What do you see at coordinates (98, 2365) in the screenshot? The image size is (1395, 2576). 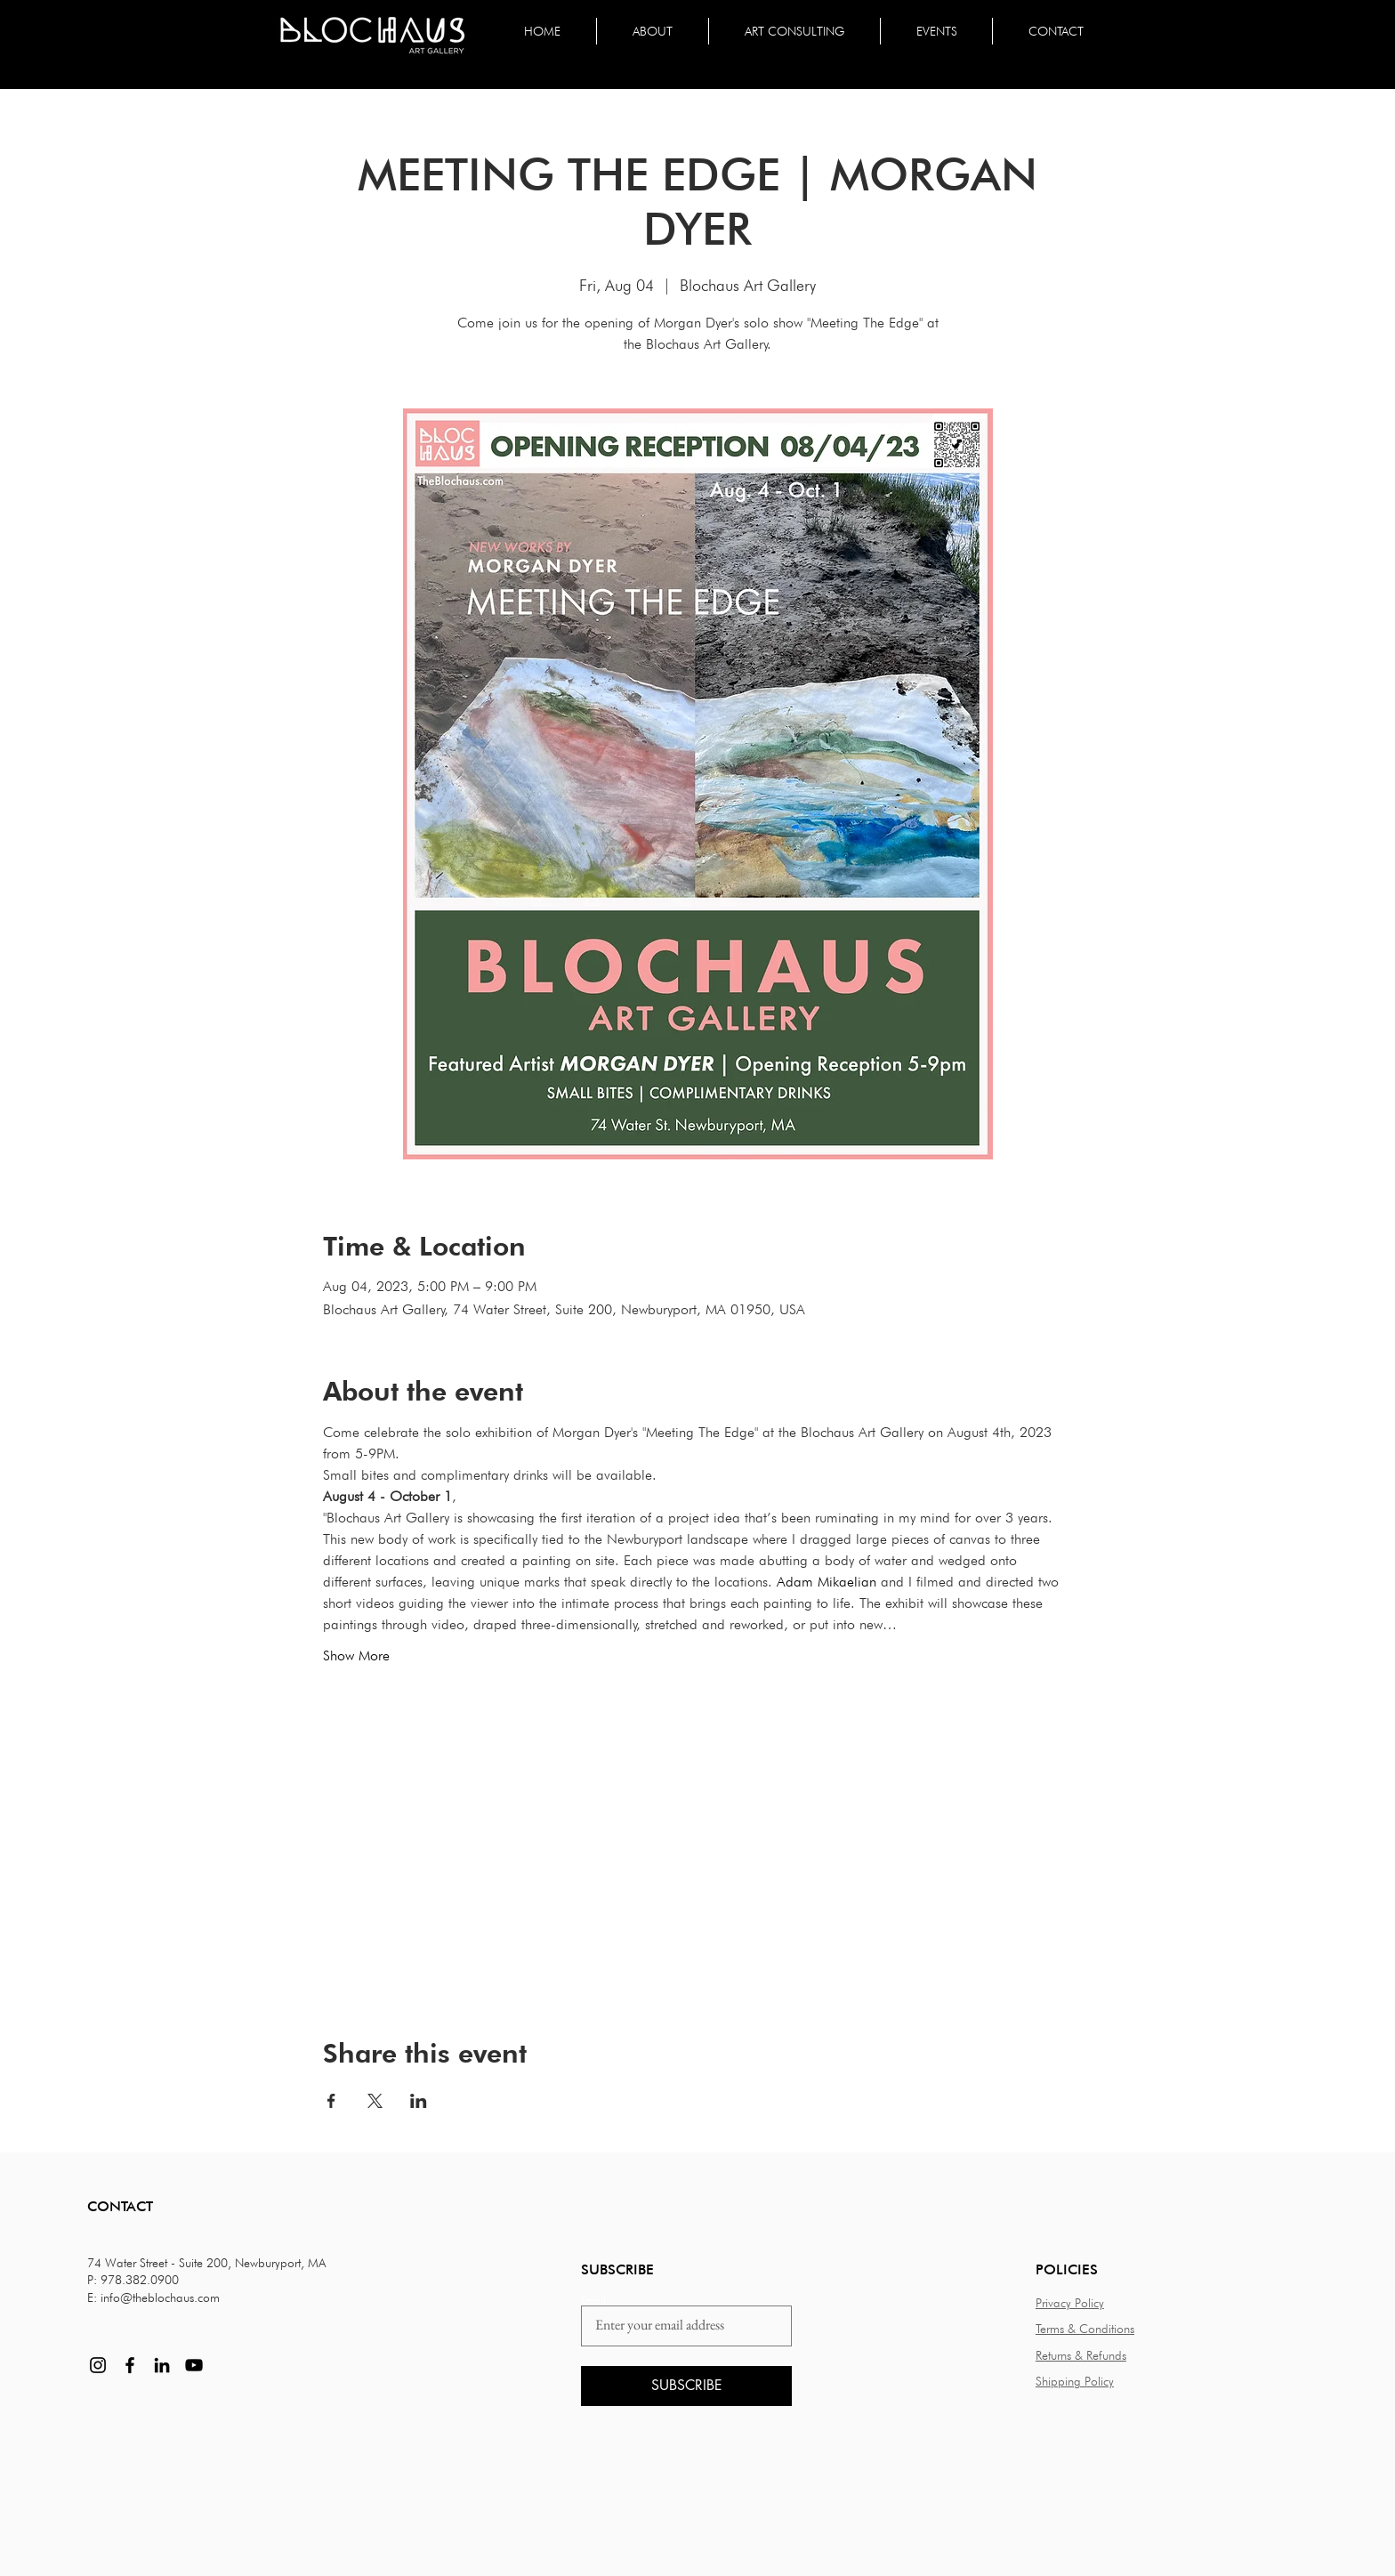 I see `[Instagram]` at bounding box center [98, 2365].